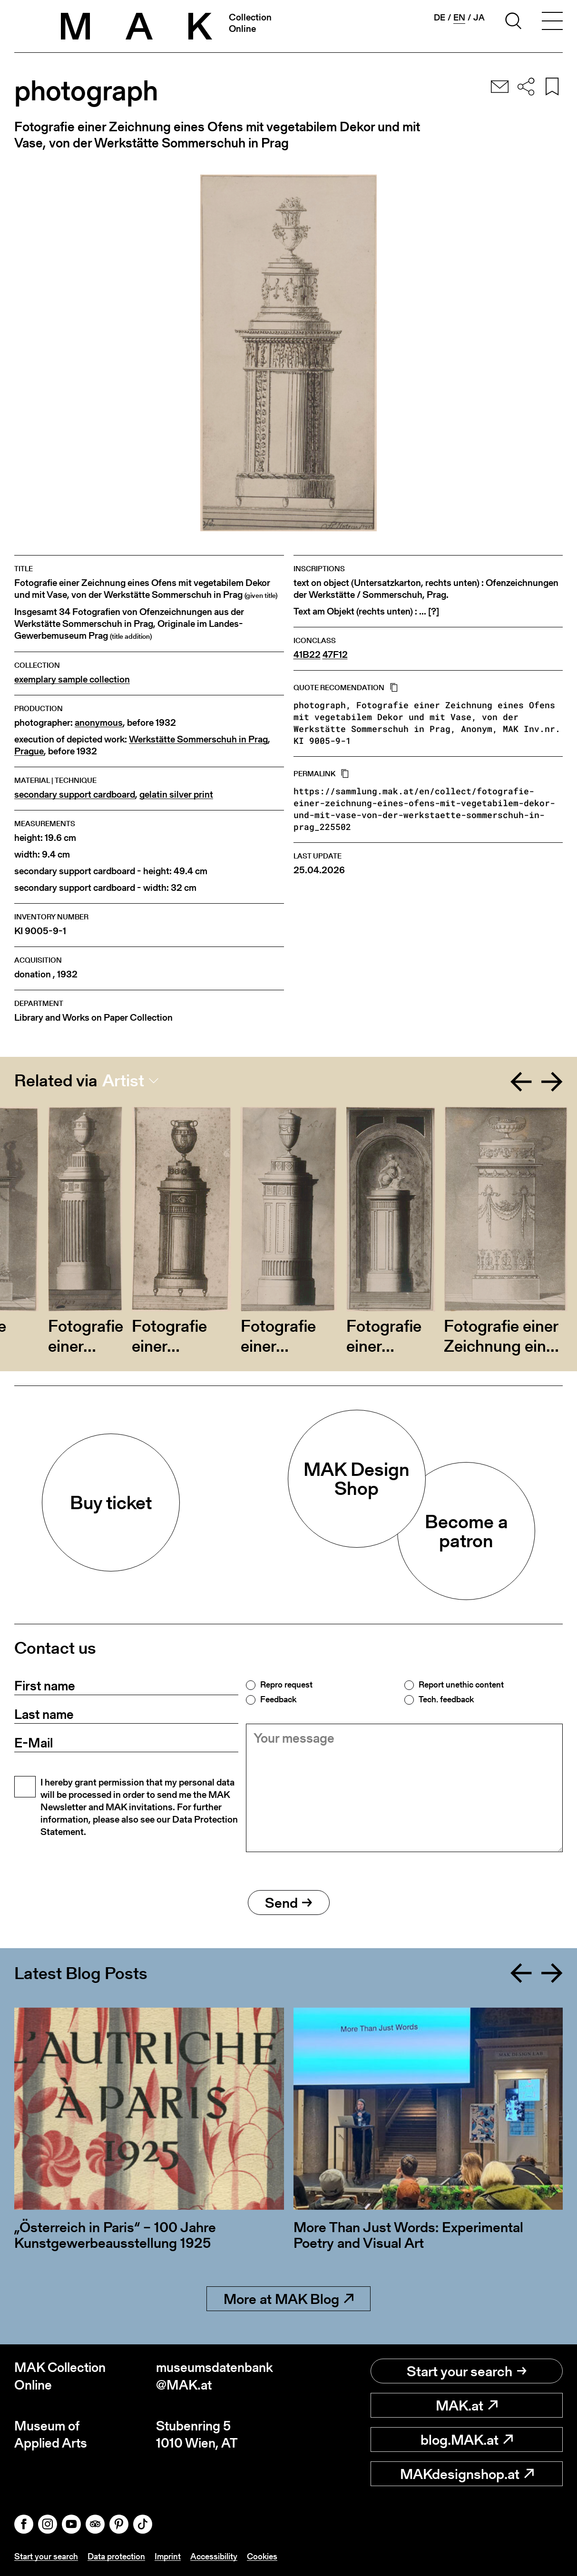  Describe the element at coordinates (29, 751) in the screenshot. I see `Prague` at that location.